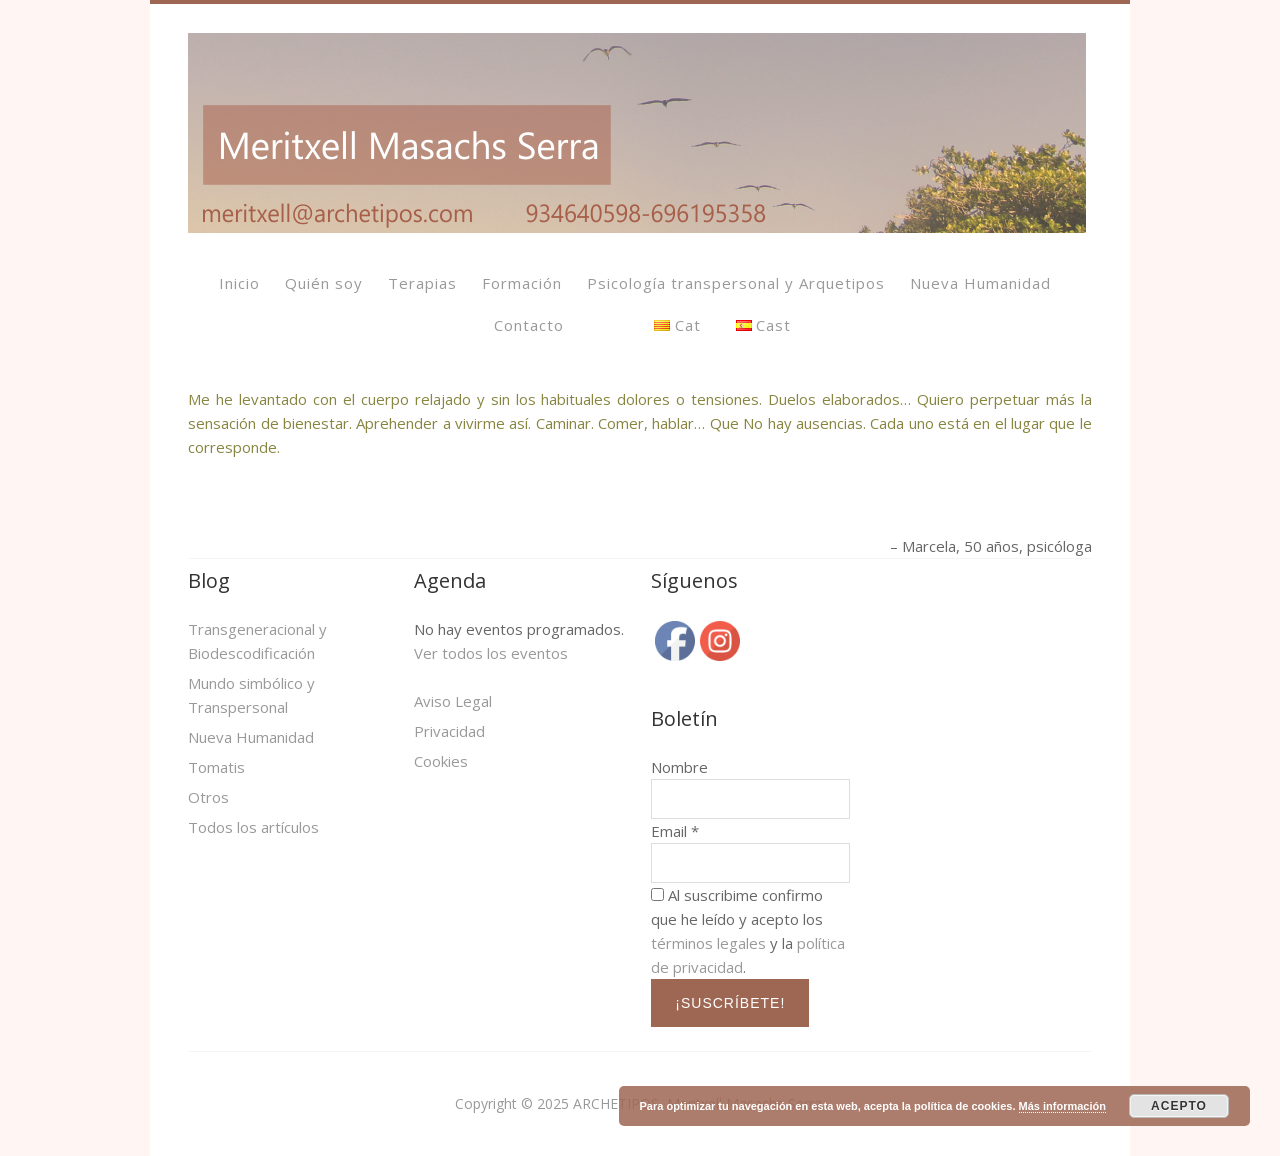 The width and height of the screenshot is (1280, 1156). What do you see at coordinates (522, 283) in the screenshot?
I see `Formación` at bounding box center [522, 283].